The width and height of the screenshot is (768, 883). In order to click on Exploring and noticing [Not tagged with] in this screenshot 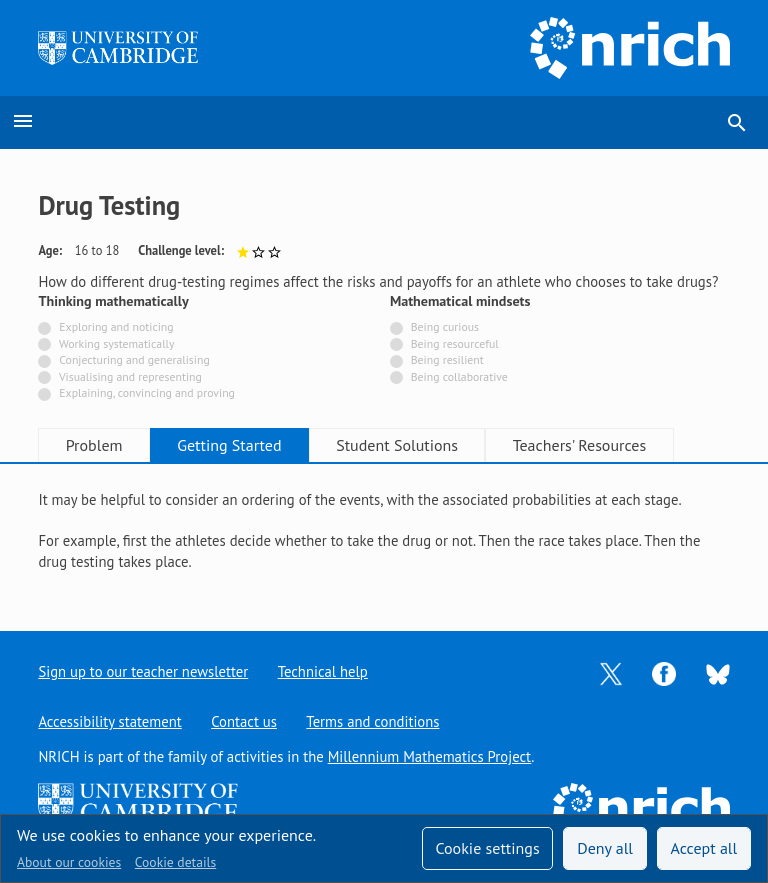, I will do `click(116, 326)`.